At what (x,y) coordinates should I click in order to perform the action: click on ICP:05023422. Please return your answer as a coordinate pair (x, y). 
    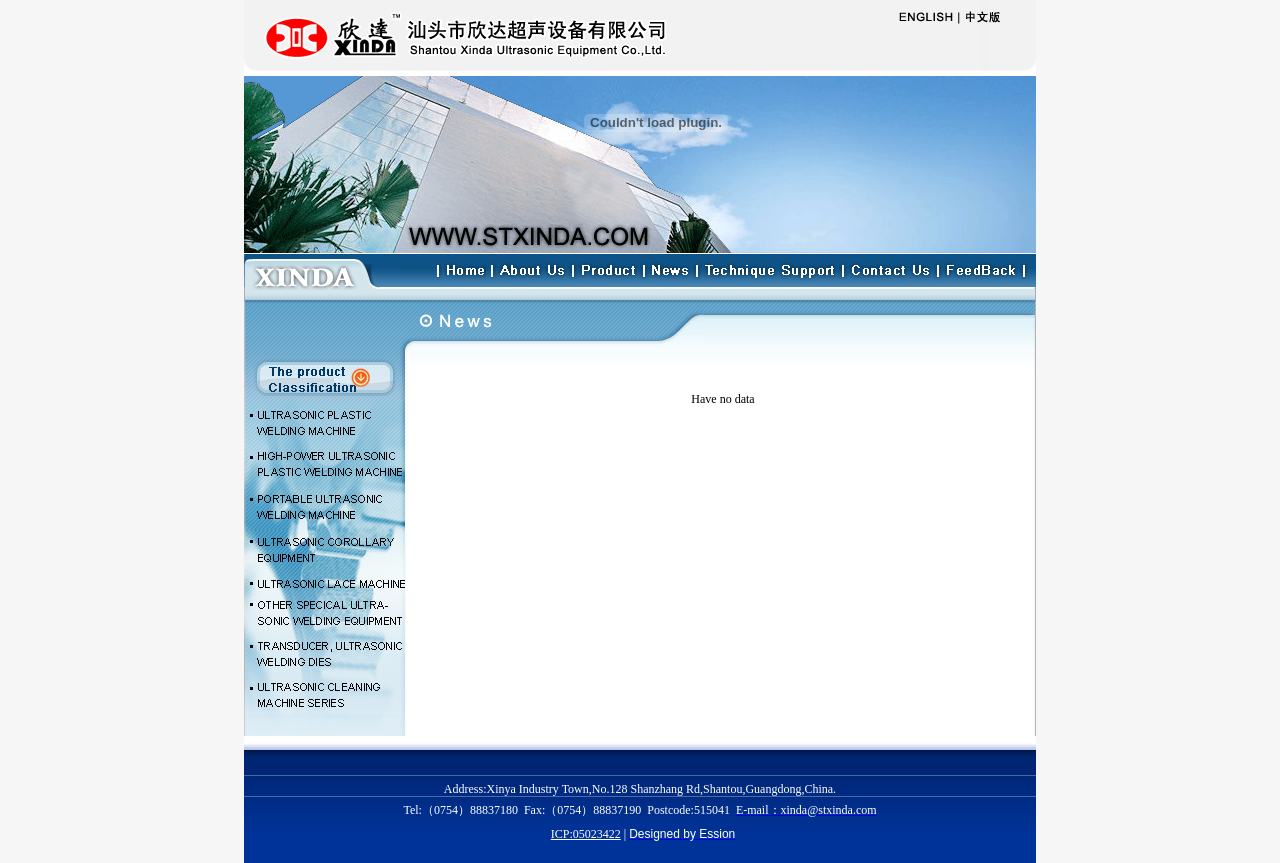
    Looking at the image, I should click on (586, 834).